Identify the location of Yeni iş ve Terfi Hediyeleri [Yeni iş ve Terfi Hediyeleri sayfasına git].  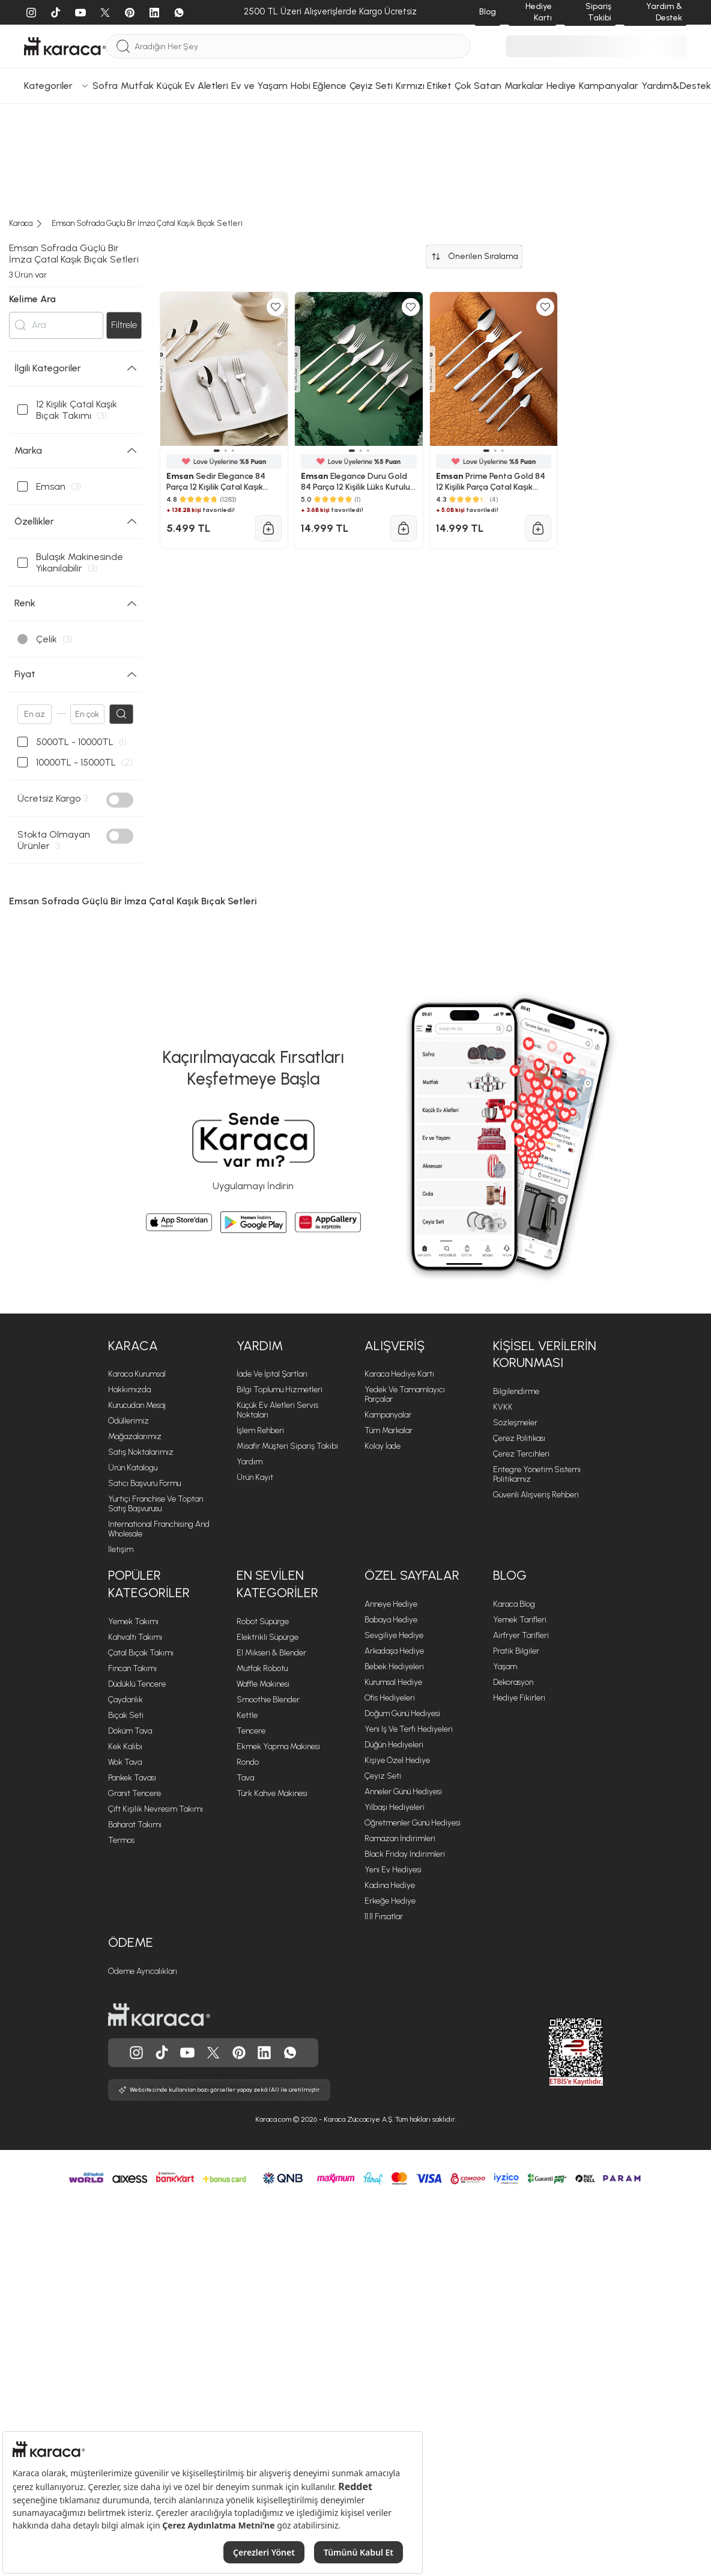
(409, 1729).